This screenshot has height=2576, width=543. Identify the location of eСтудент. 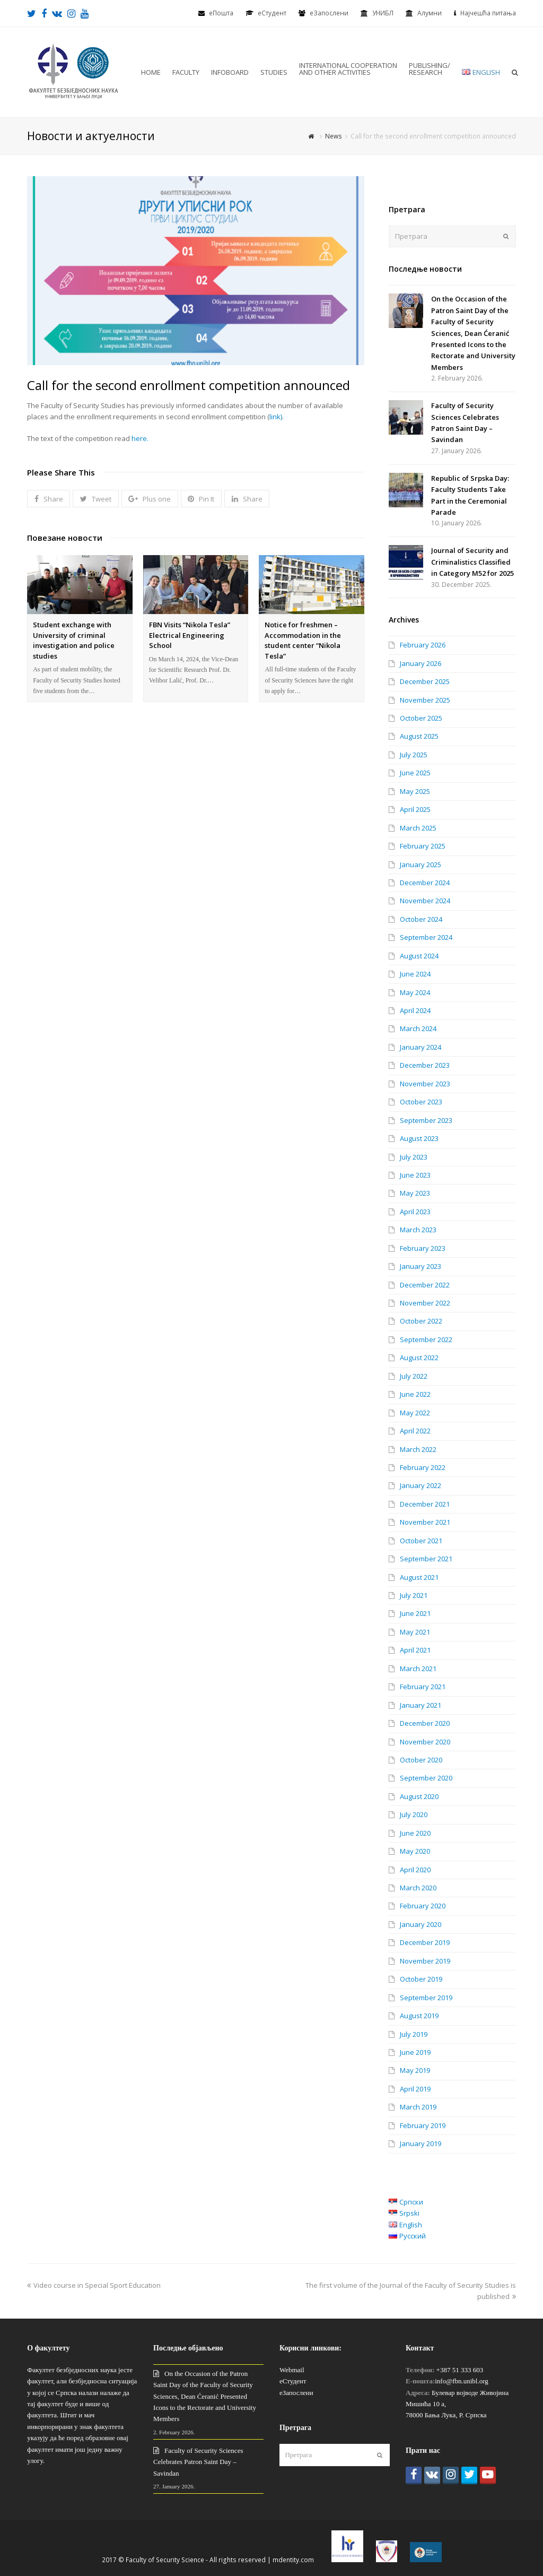
(272, 13).